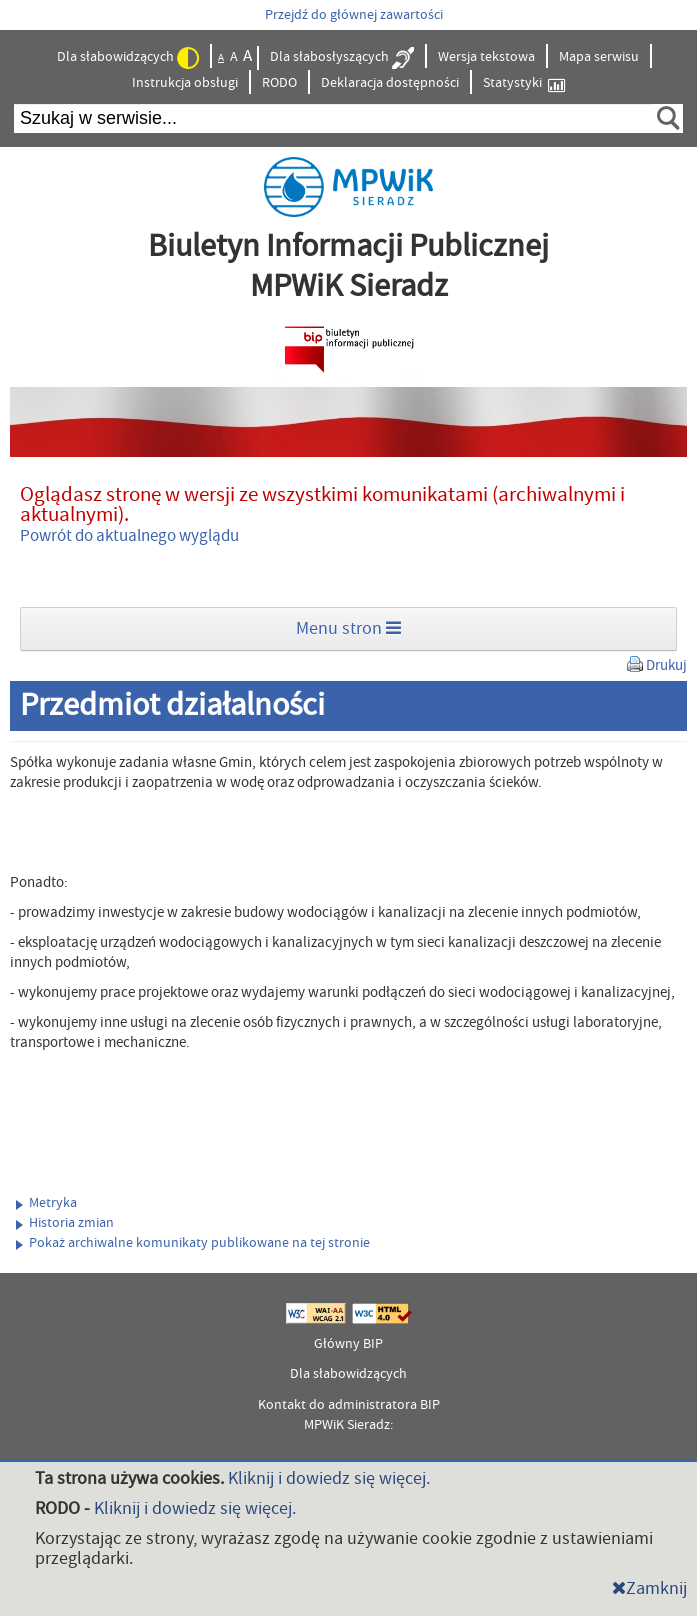 The image size is (697, 1616). Describe the element at coordinates (279, 83) in the screenshot. I see `RODO` at that location.